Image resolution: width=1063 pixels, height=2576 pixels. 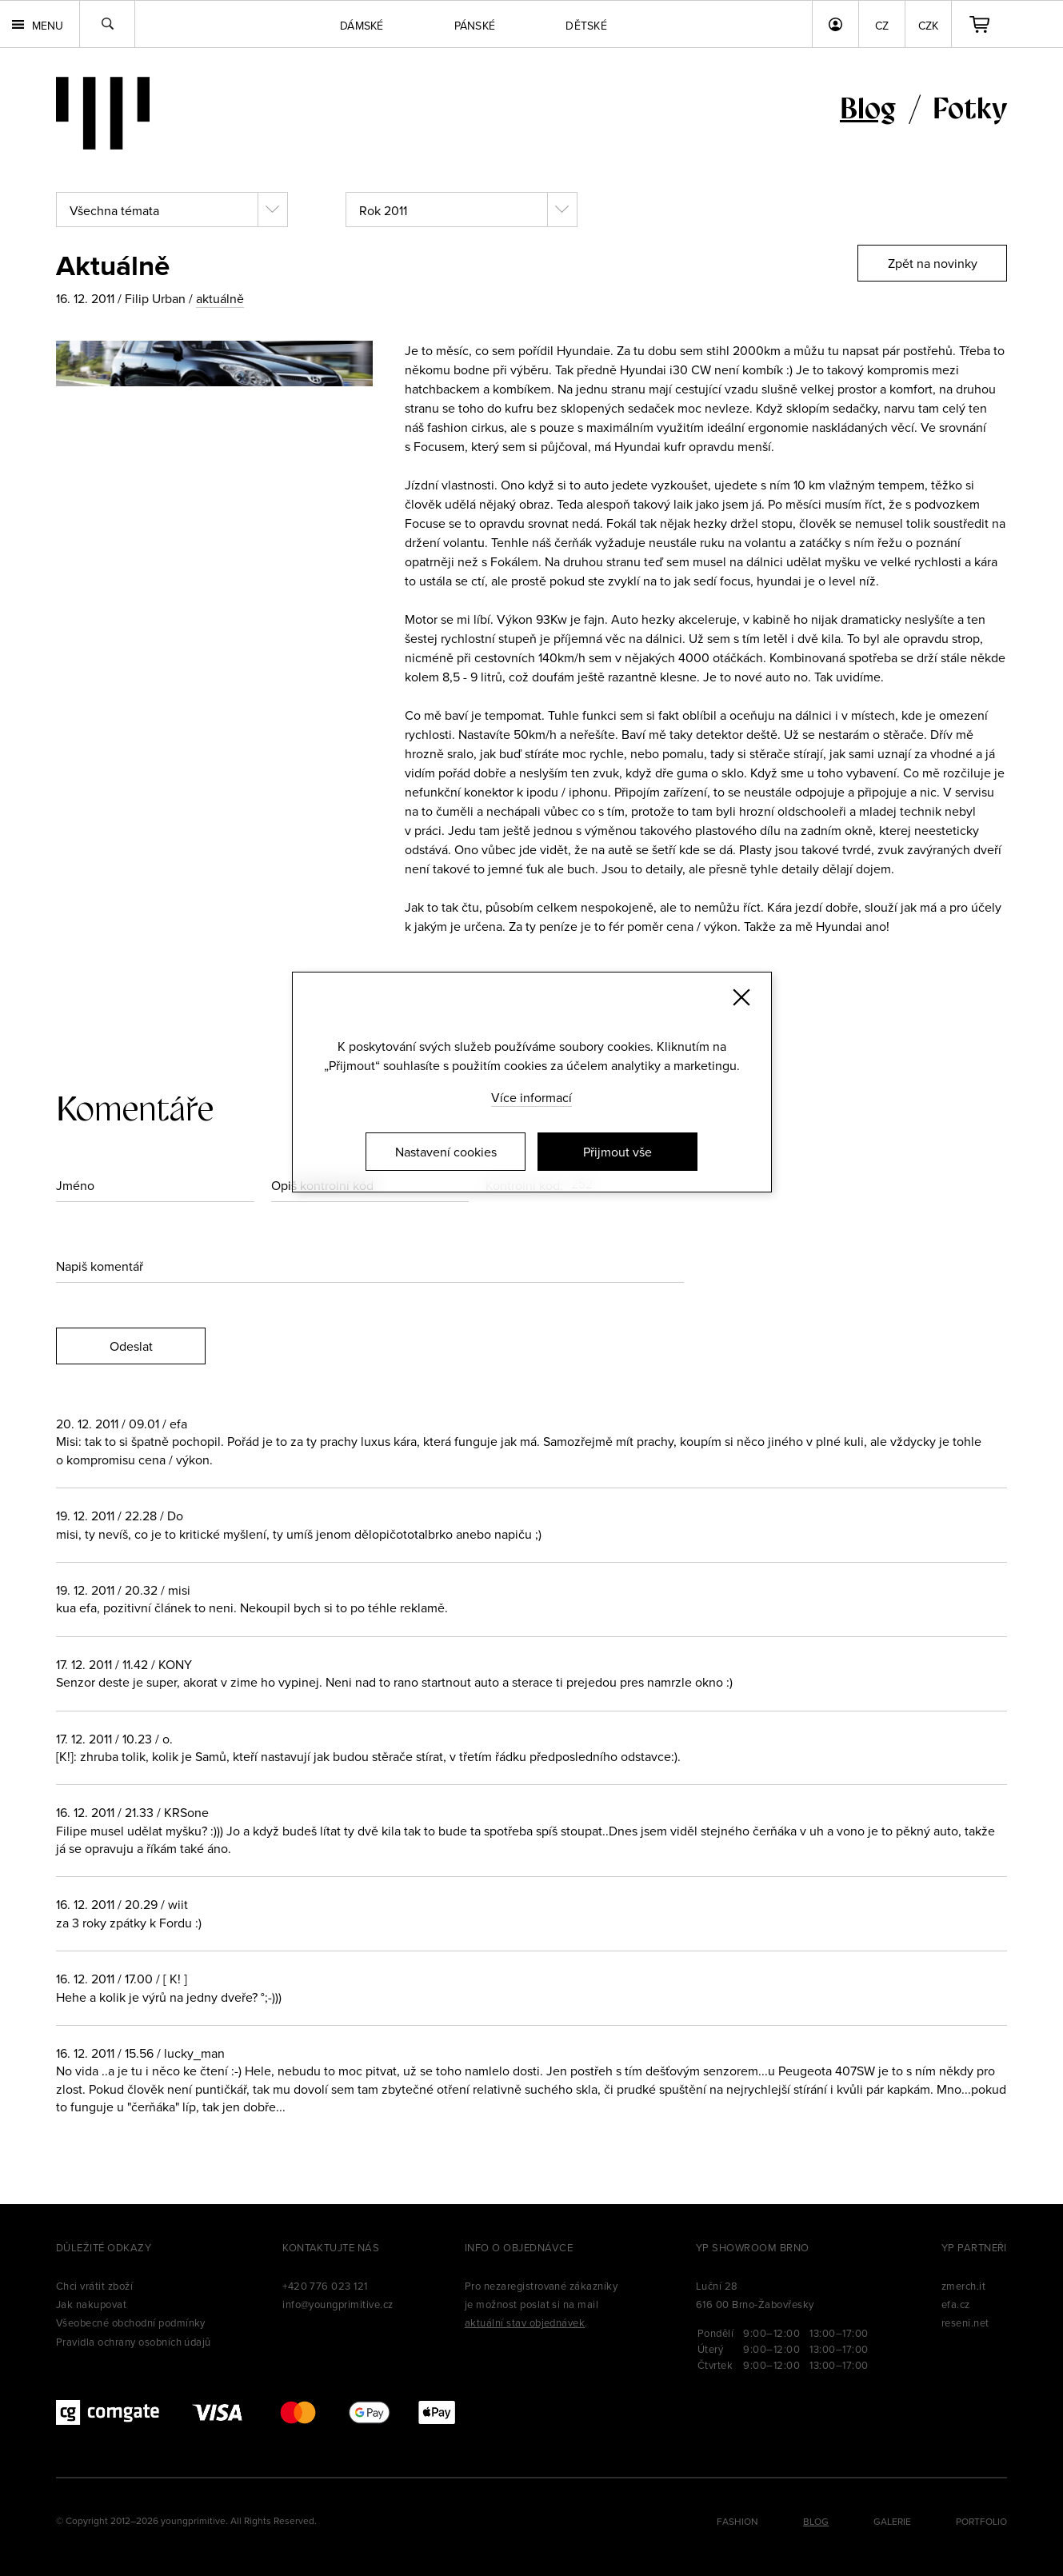 What do you see at coordinates (325, 2285) in the screenshot?
I see `+420 776 023 121` at bounding box center [325, 2285].